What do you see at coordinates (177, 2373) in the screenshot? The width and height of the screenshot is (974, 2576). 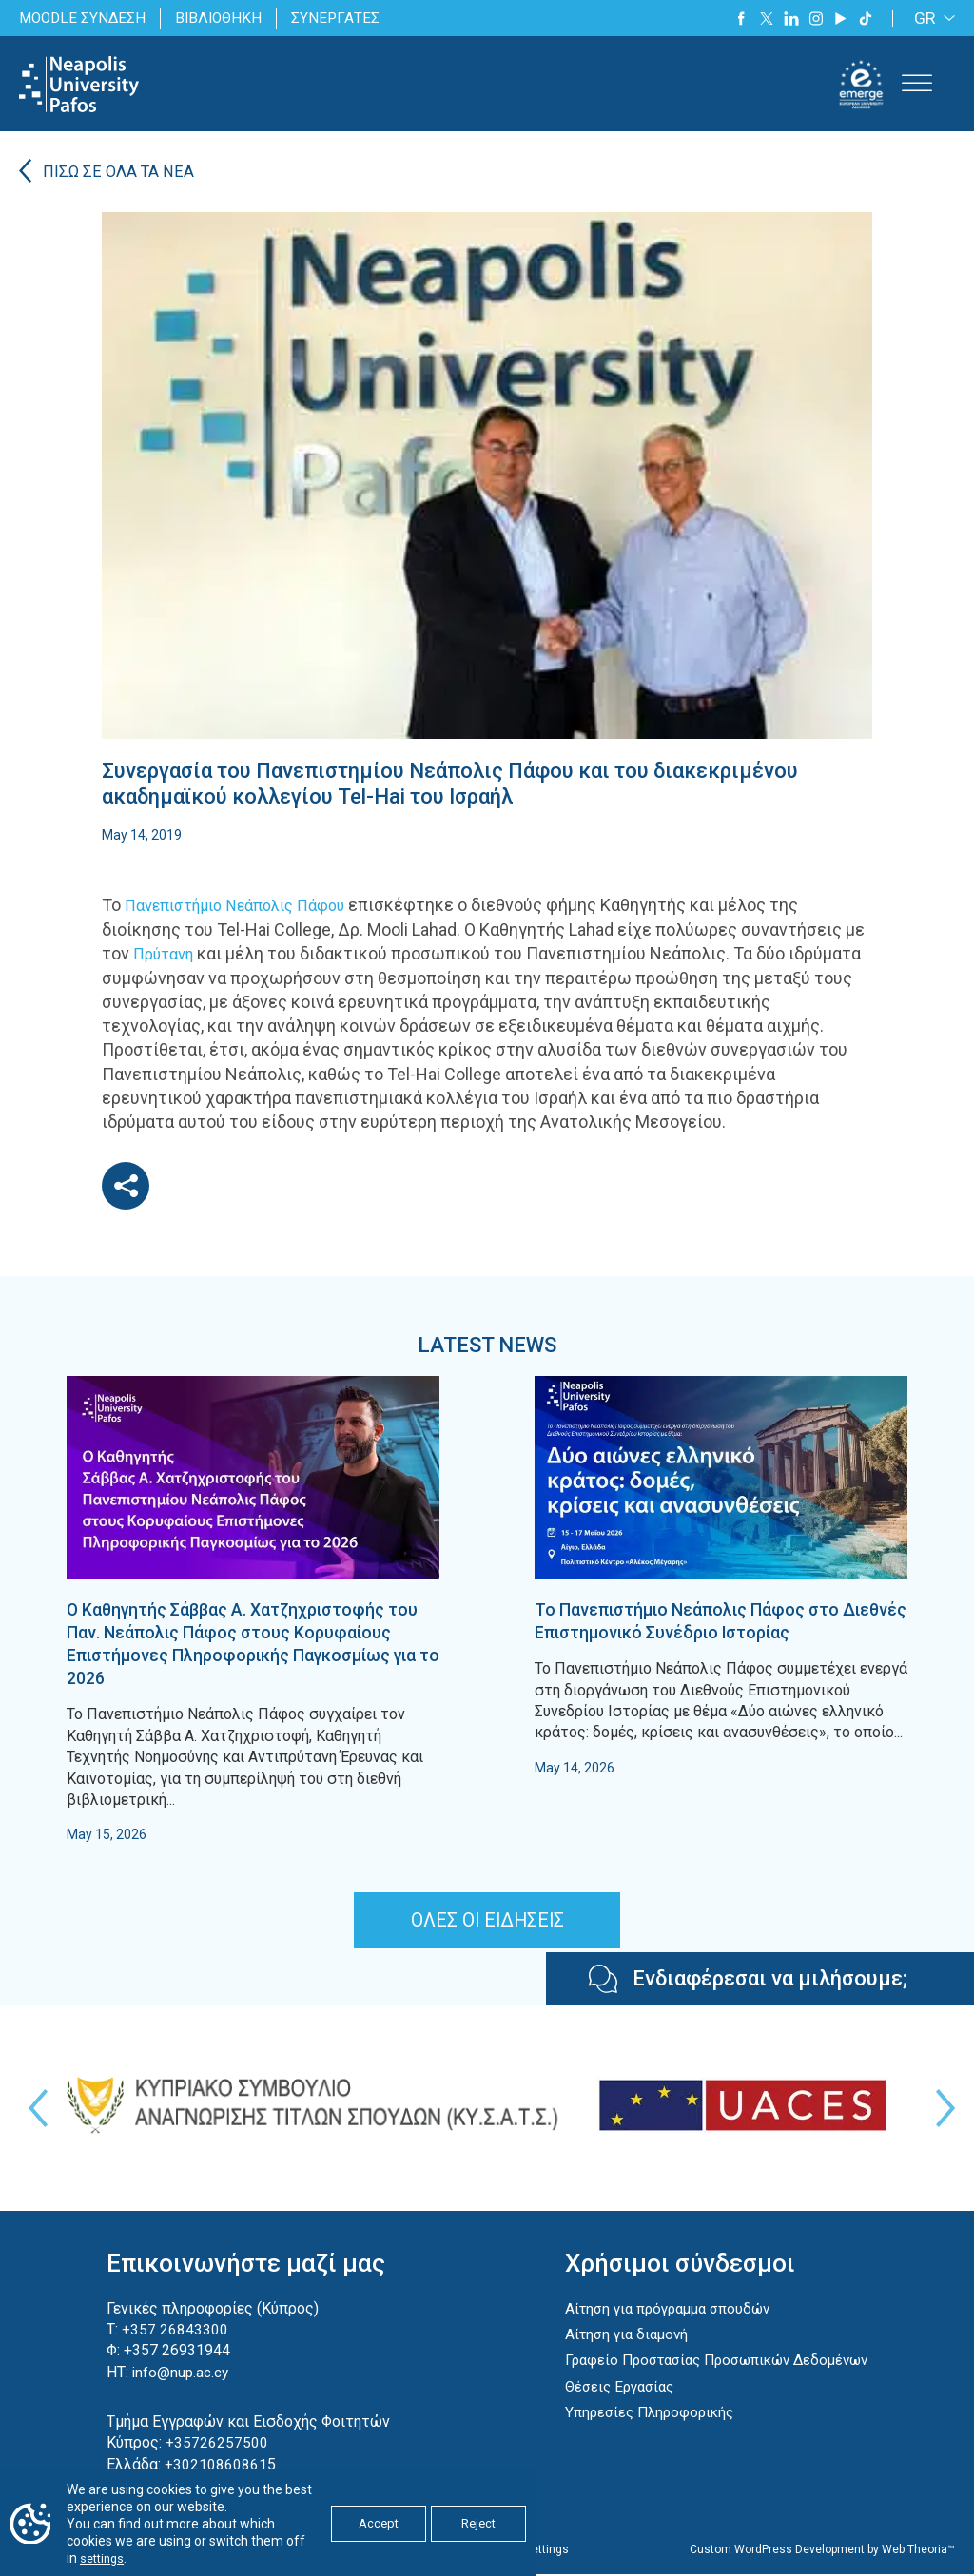 I see `info@nup.ac.cy` at bounding box center [177, 2373].